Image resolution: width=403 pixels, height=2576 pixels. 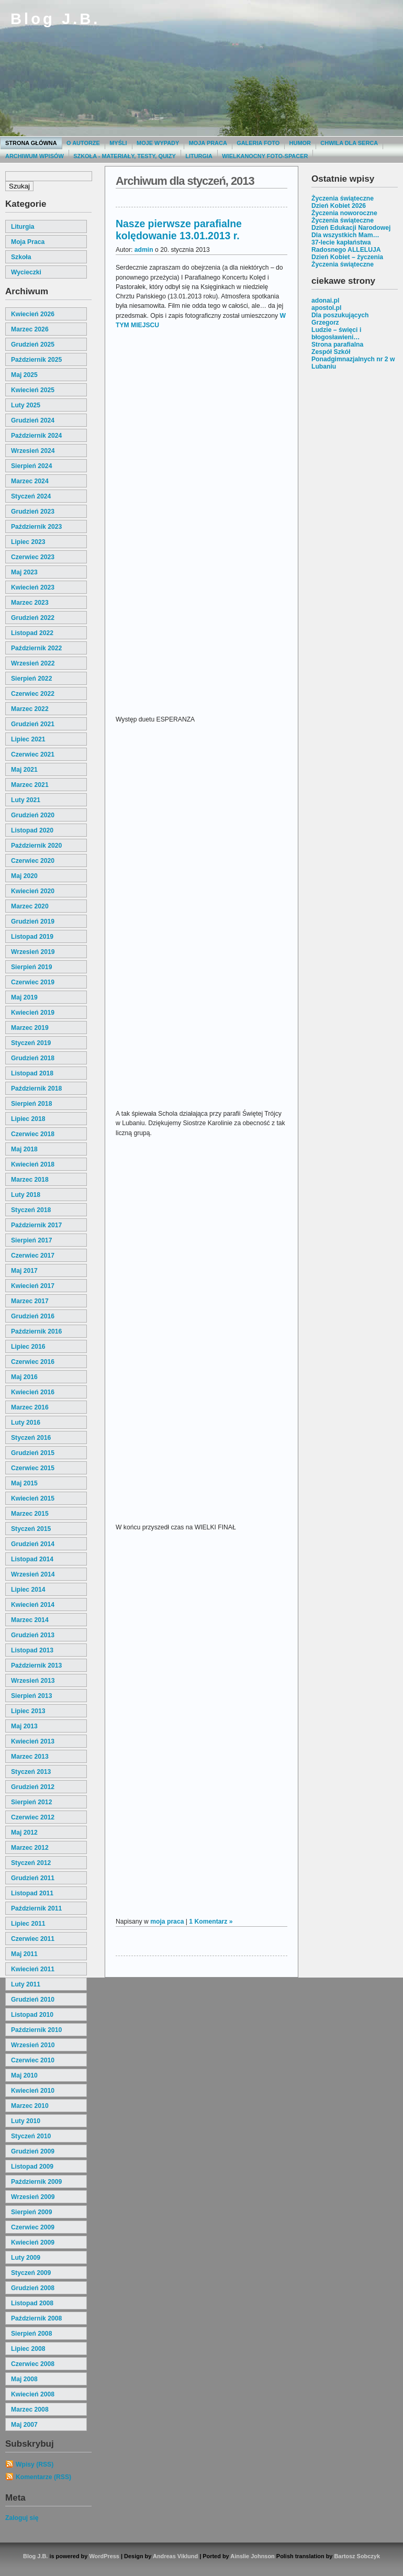 I want to click on maj 2013, so click(x=24, y=1726).